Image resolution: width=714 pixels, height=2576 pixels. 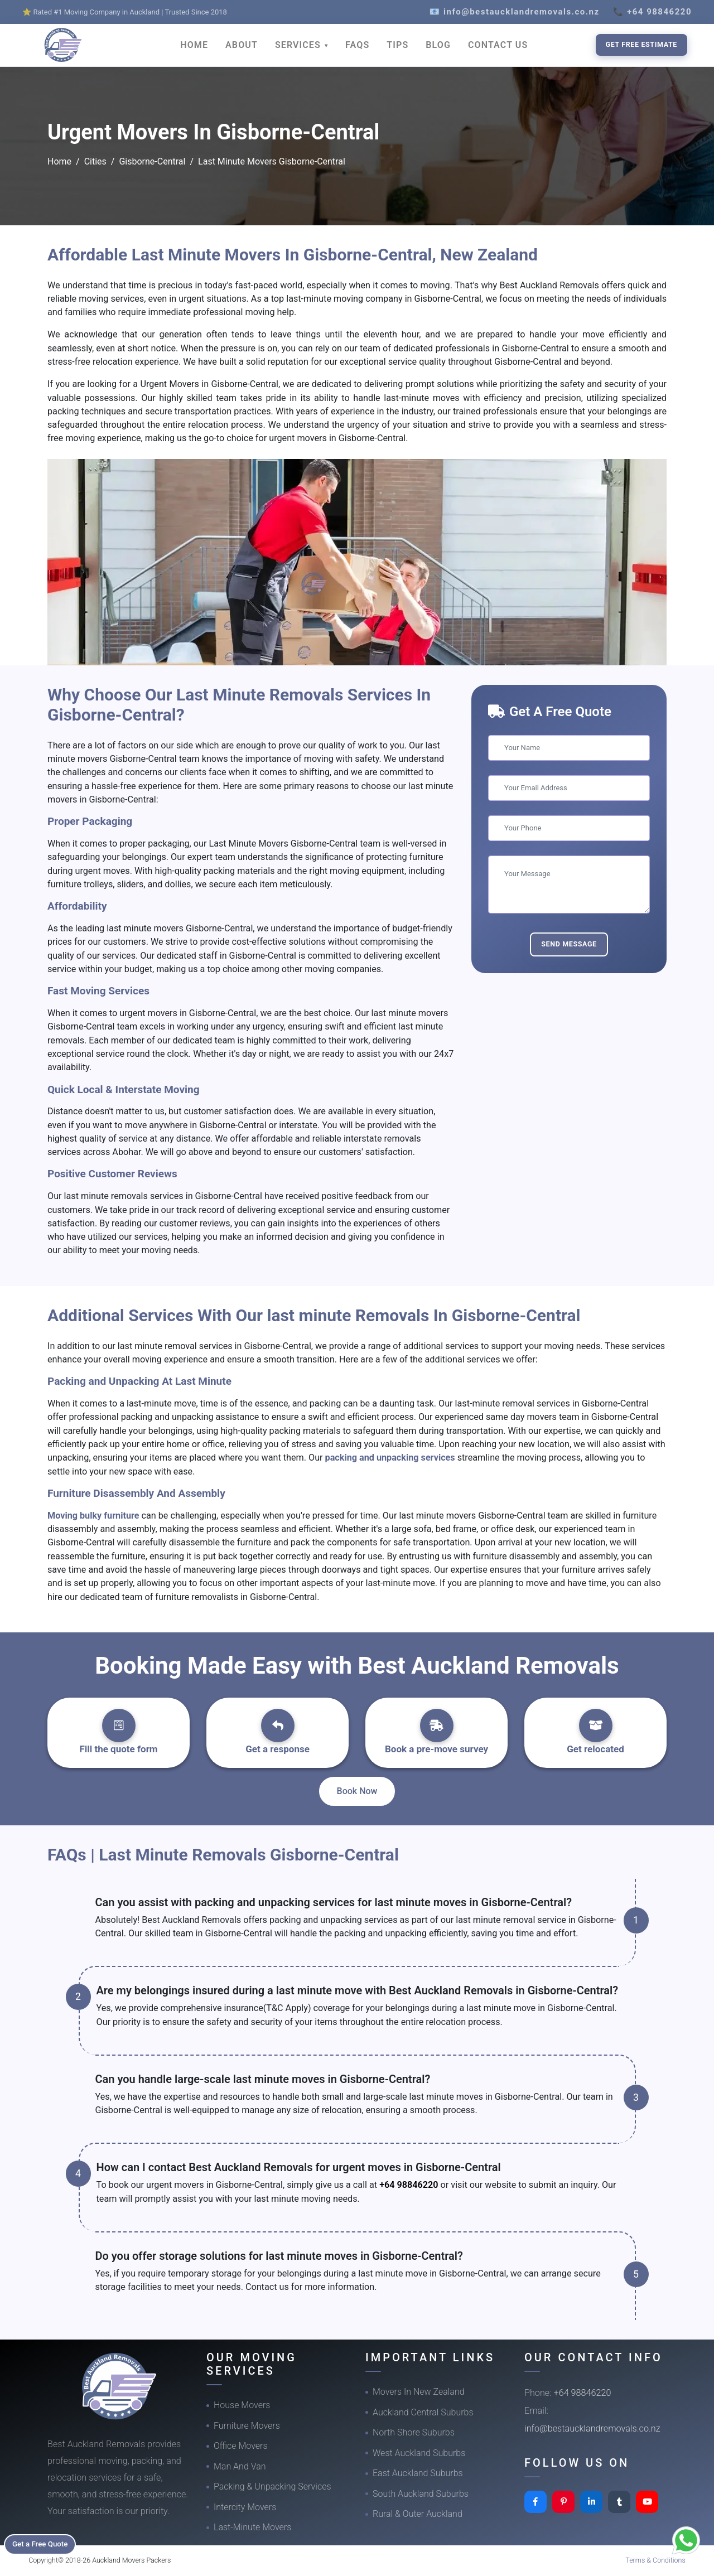 What do you see at coordinates (569, 944) in the screenshot?
I see `Send Message` at bounding box center [569, 944].